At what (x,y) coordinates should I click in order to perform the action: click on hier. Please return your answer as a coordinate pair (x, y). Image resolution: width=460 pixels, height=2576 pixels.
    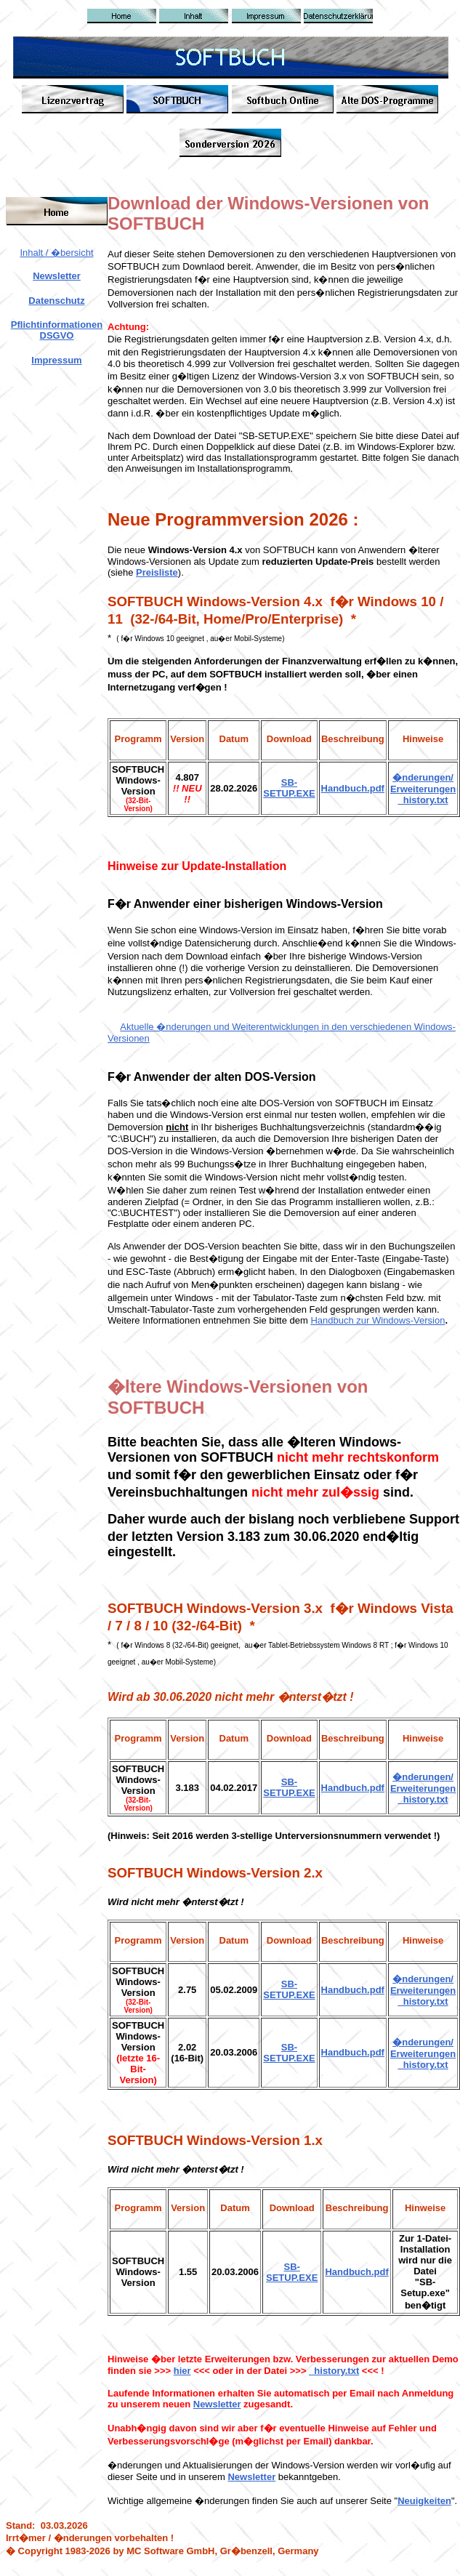
    Looking at the image, I should click on (182, 2370).